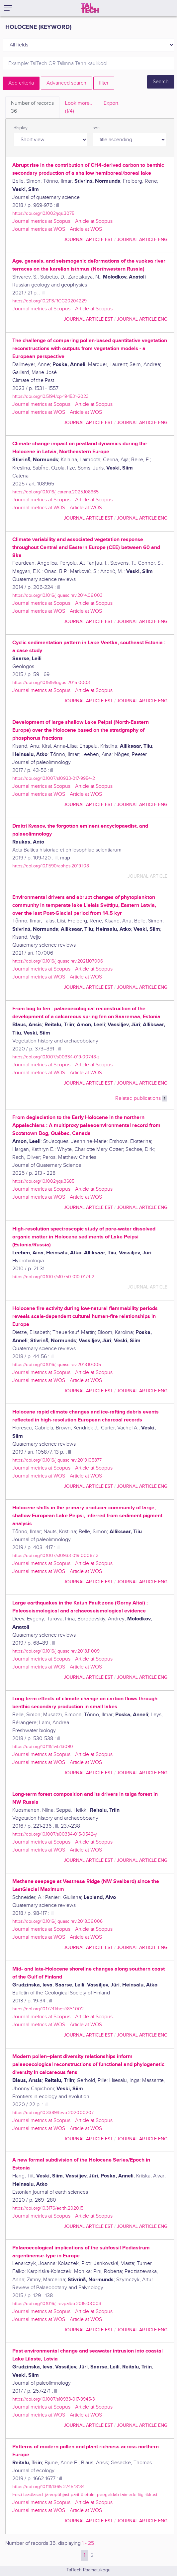 This screenshot has height=2576, width=177. I want to click on https://doi.org/10.1515/logos-2015-0003, so click(51, 682).